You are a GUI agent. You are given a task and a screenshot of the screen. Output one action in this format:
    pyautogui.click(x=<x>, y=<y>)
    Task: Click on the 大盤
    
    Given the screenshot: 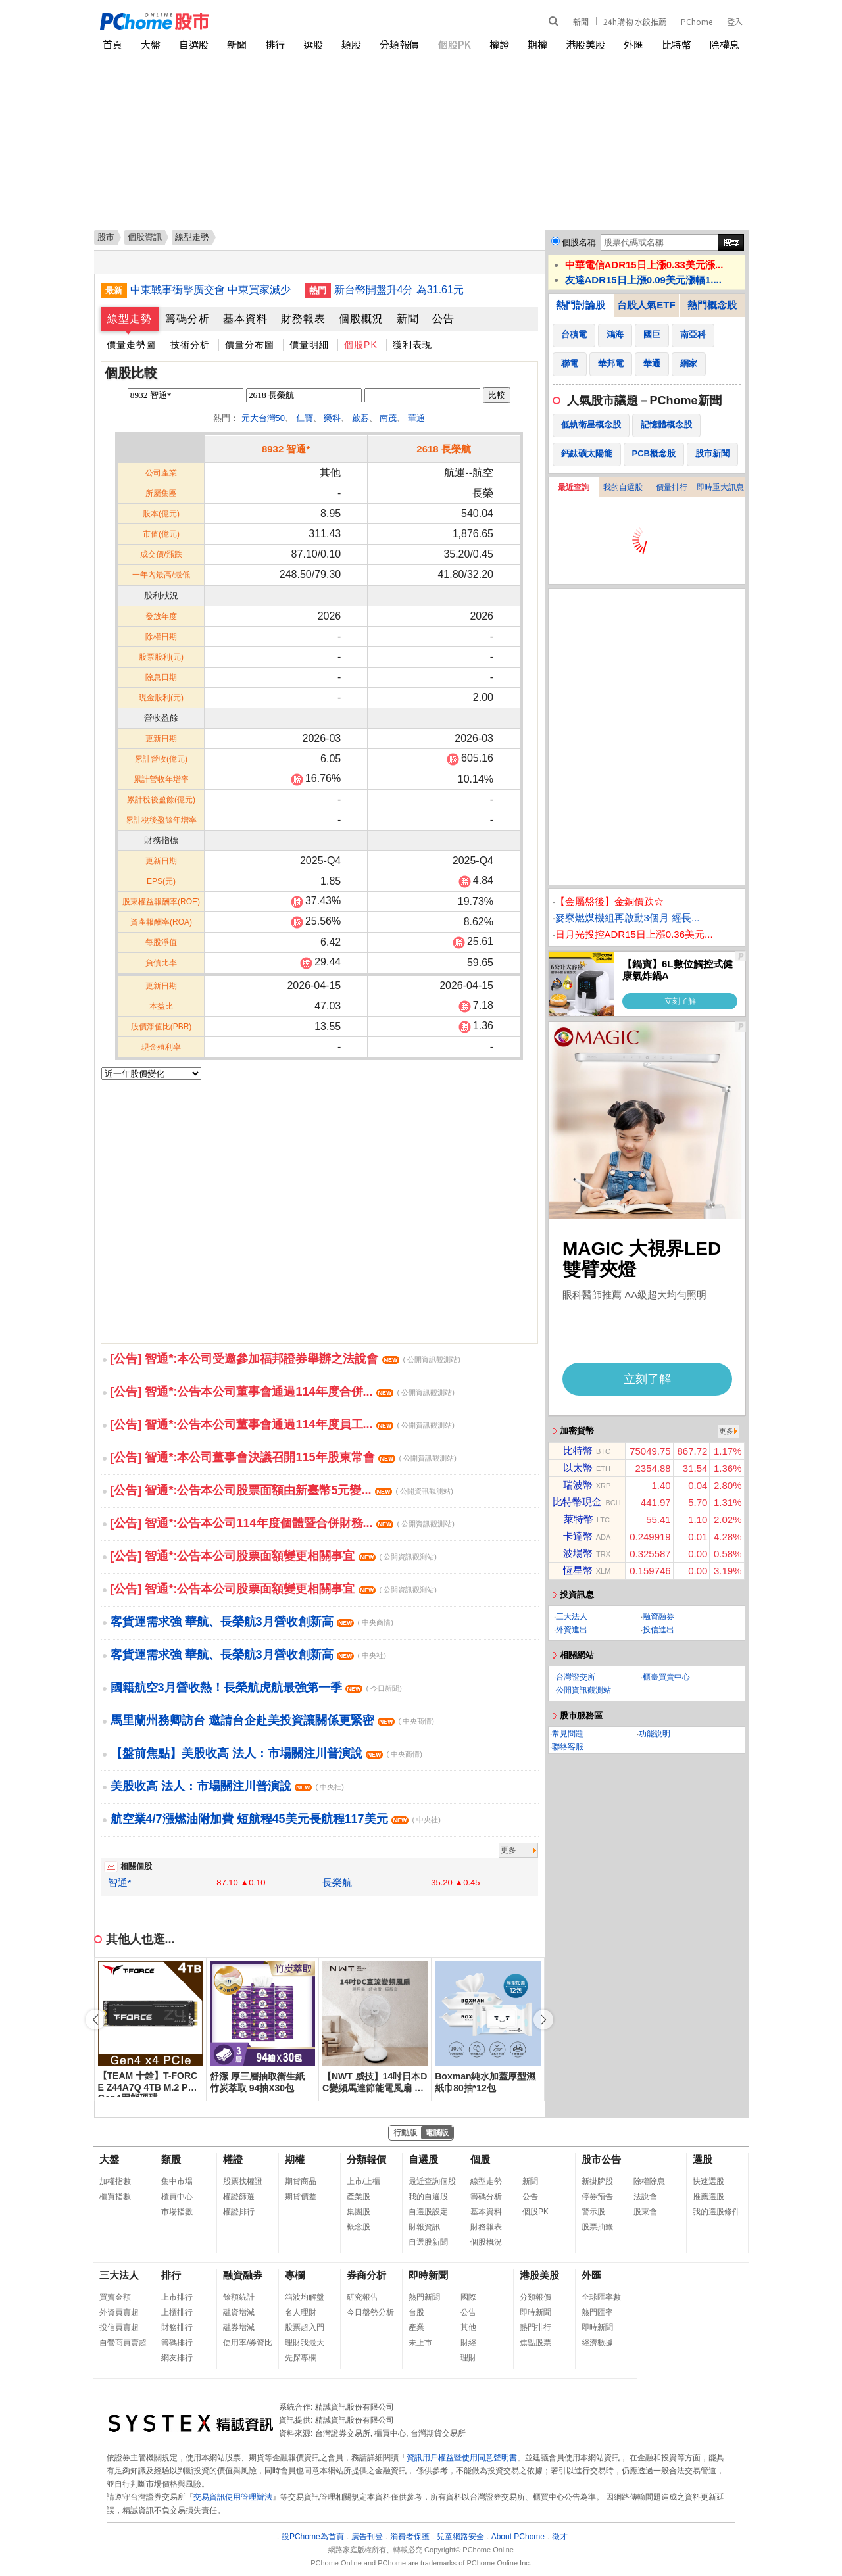 What is the action you would take?
    pyautogui.click(x=151, y=44)
    